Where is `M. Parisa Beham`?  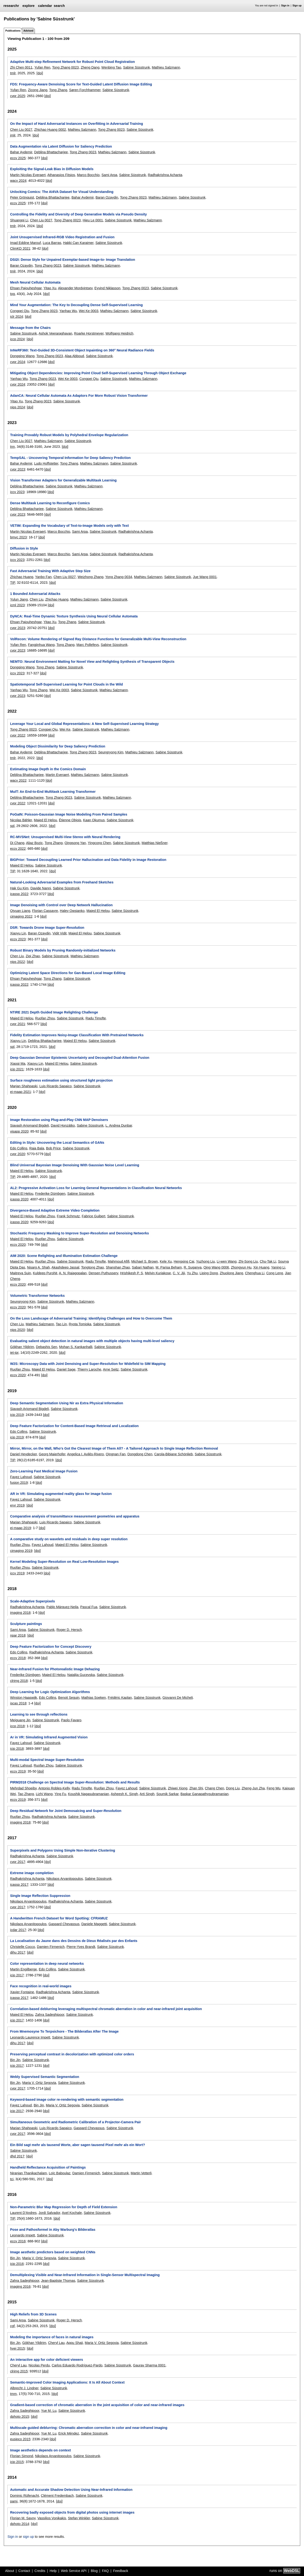 M. Parisa Beham is located at coordinates (169, 1267).